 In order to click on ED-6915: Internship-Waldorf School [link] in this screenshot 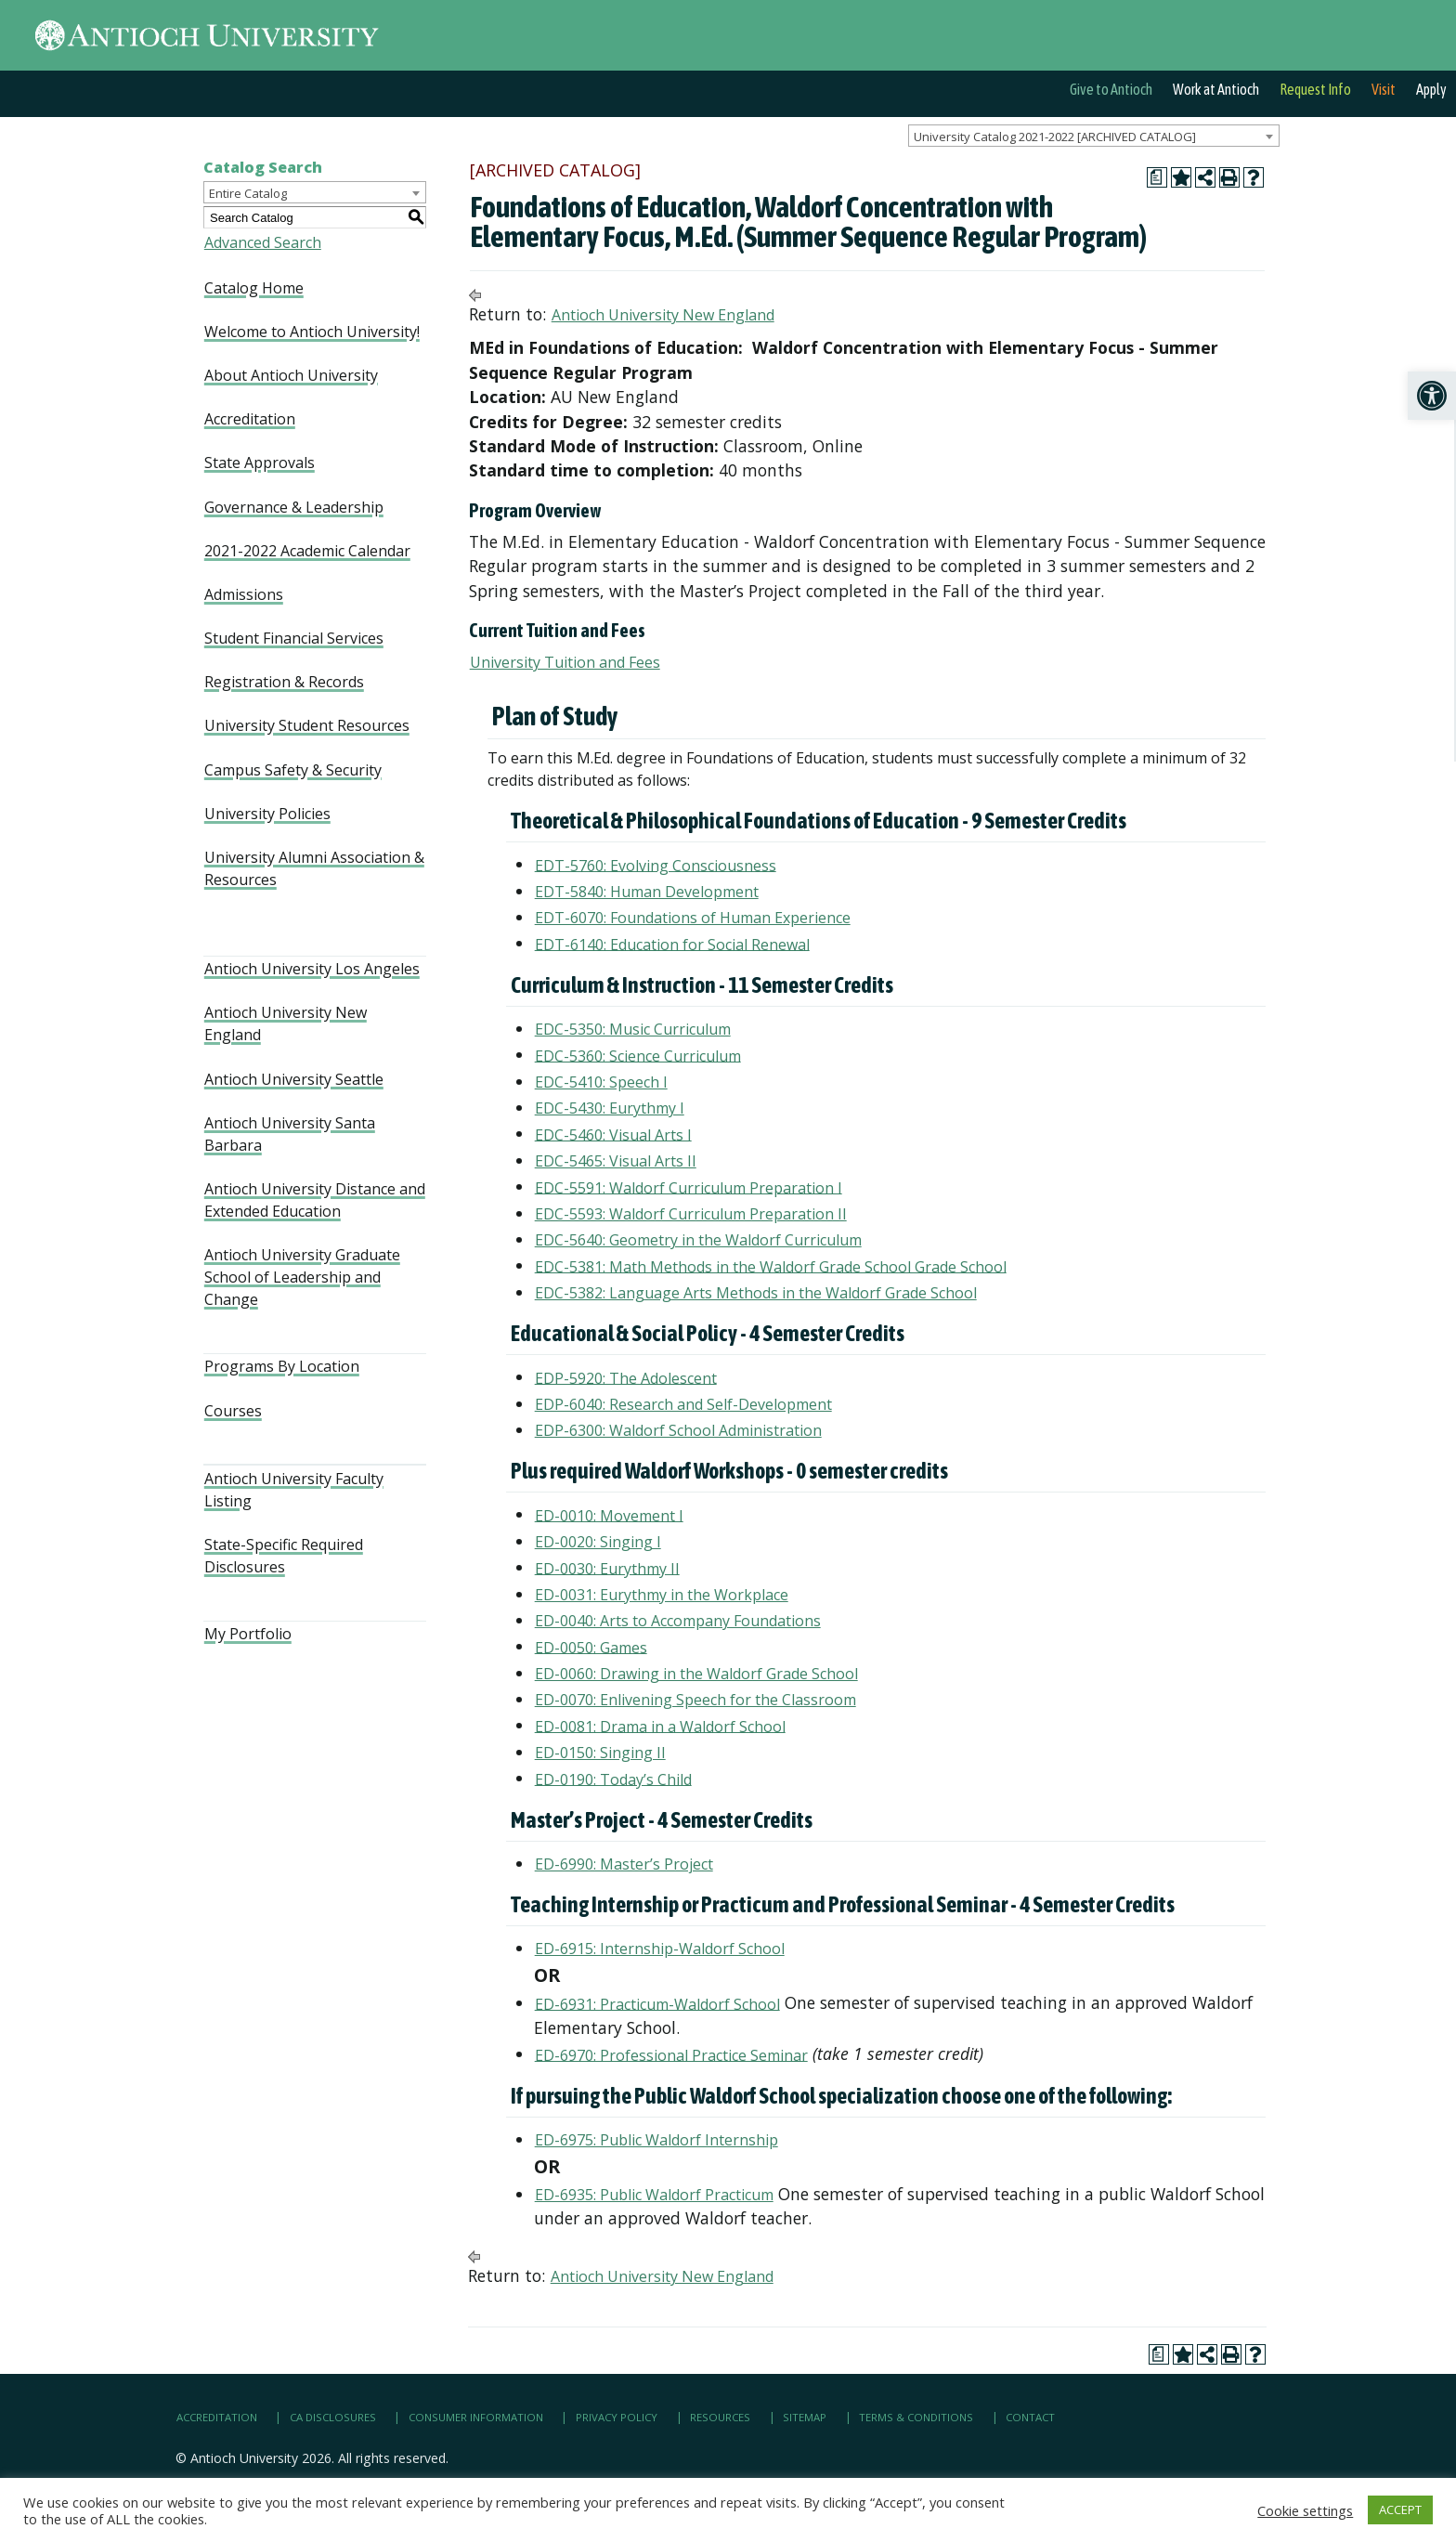, I will do `click(660, 1948)`.